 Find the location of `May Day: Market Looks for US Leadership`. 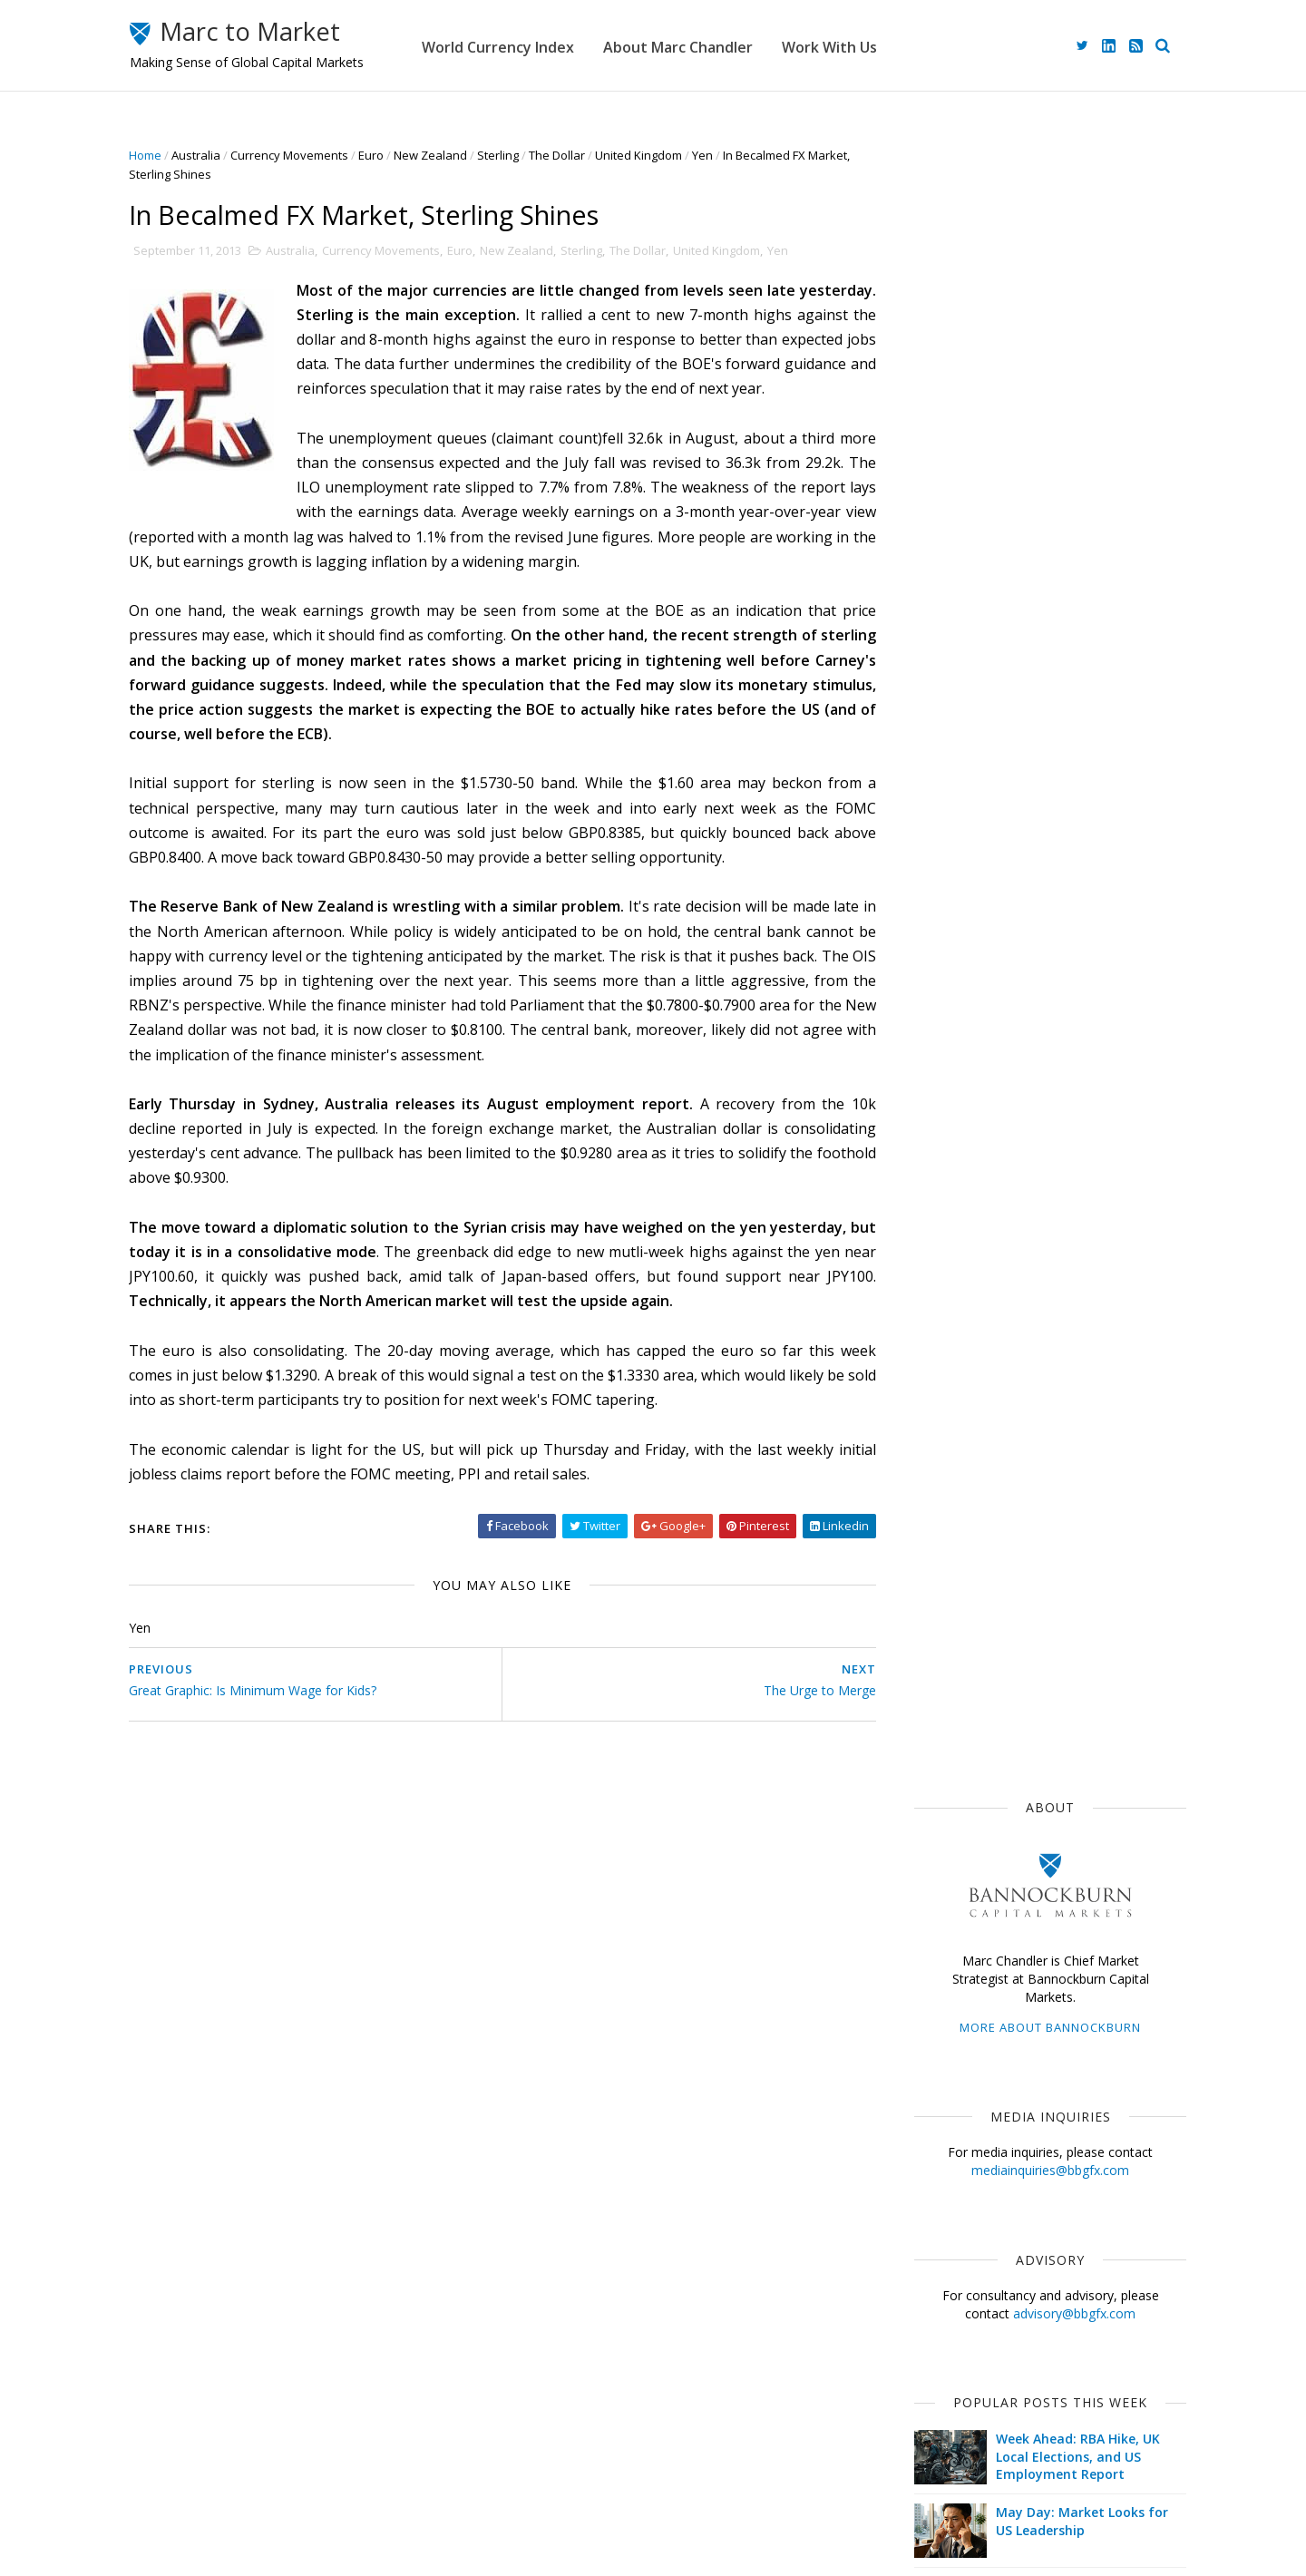

May Day: Market Looks for US Leadership is located at coordinates (1052, 864).